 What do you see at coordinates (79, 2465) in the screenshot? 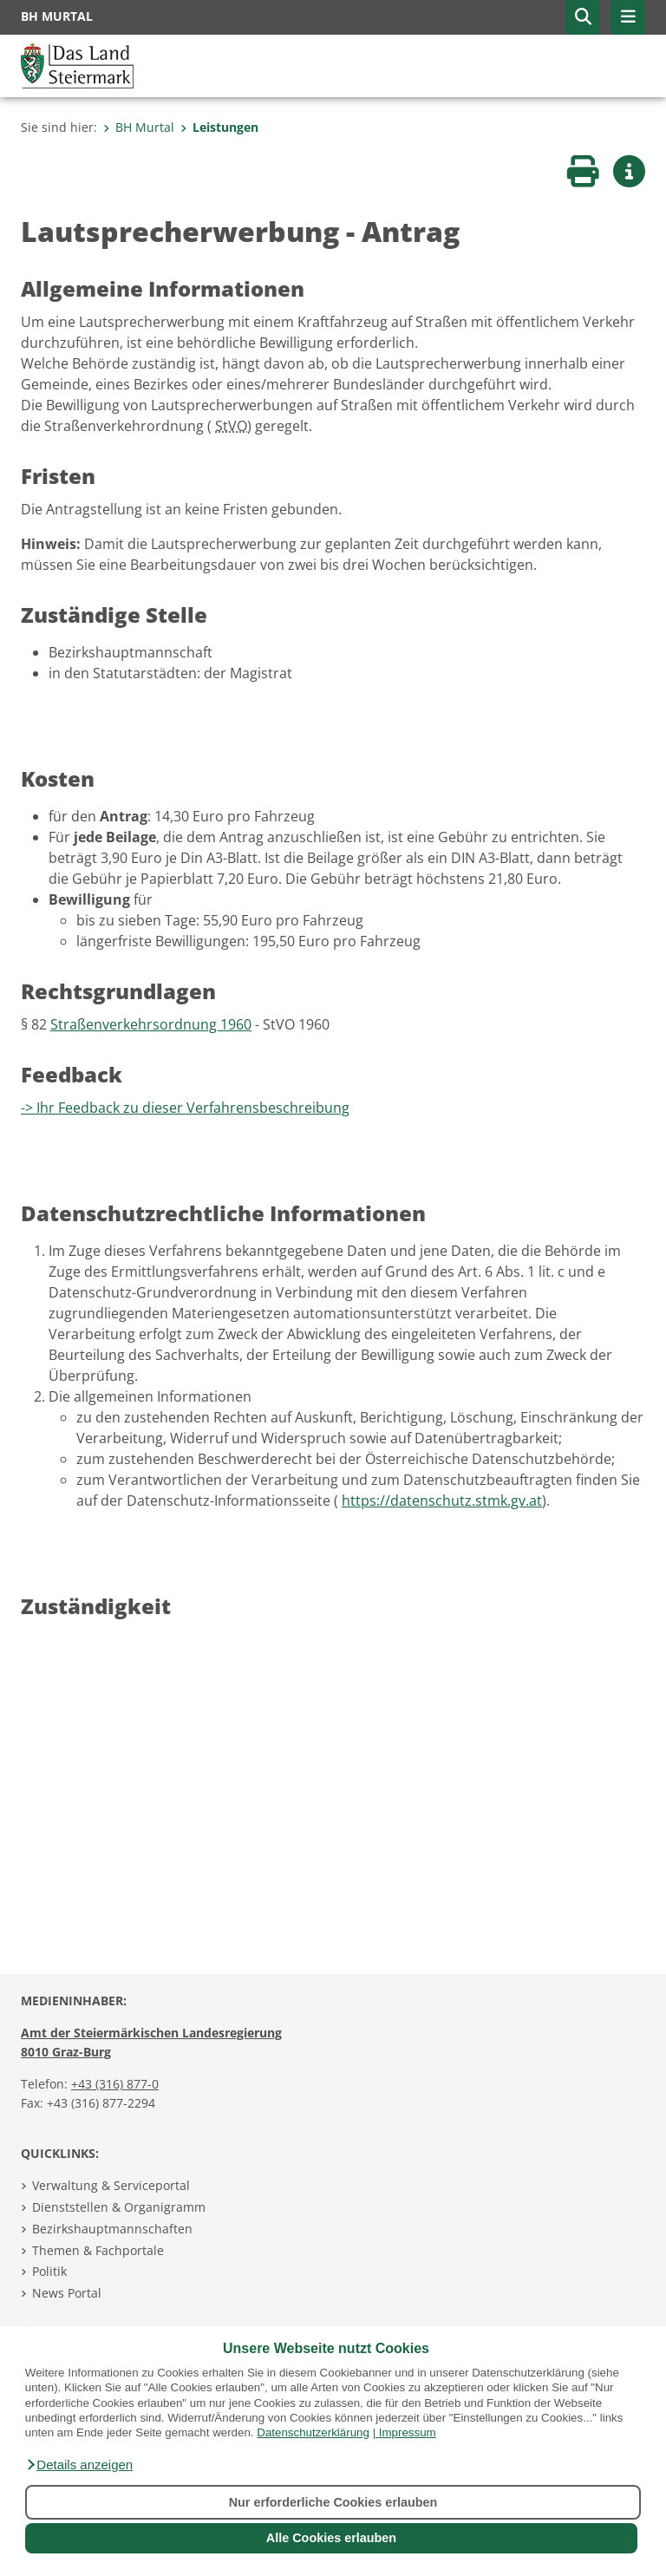
I see `[button]` at bounding box center [79, 2465].